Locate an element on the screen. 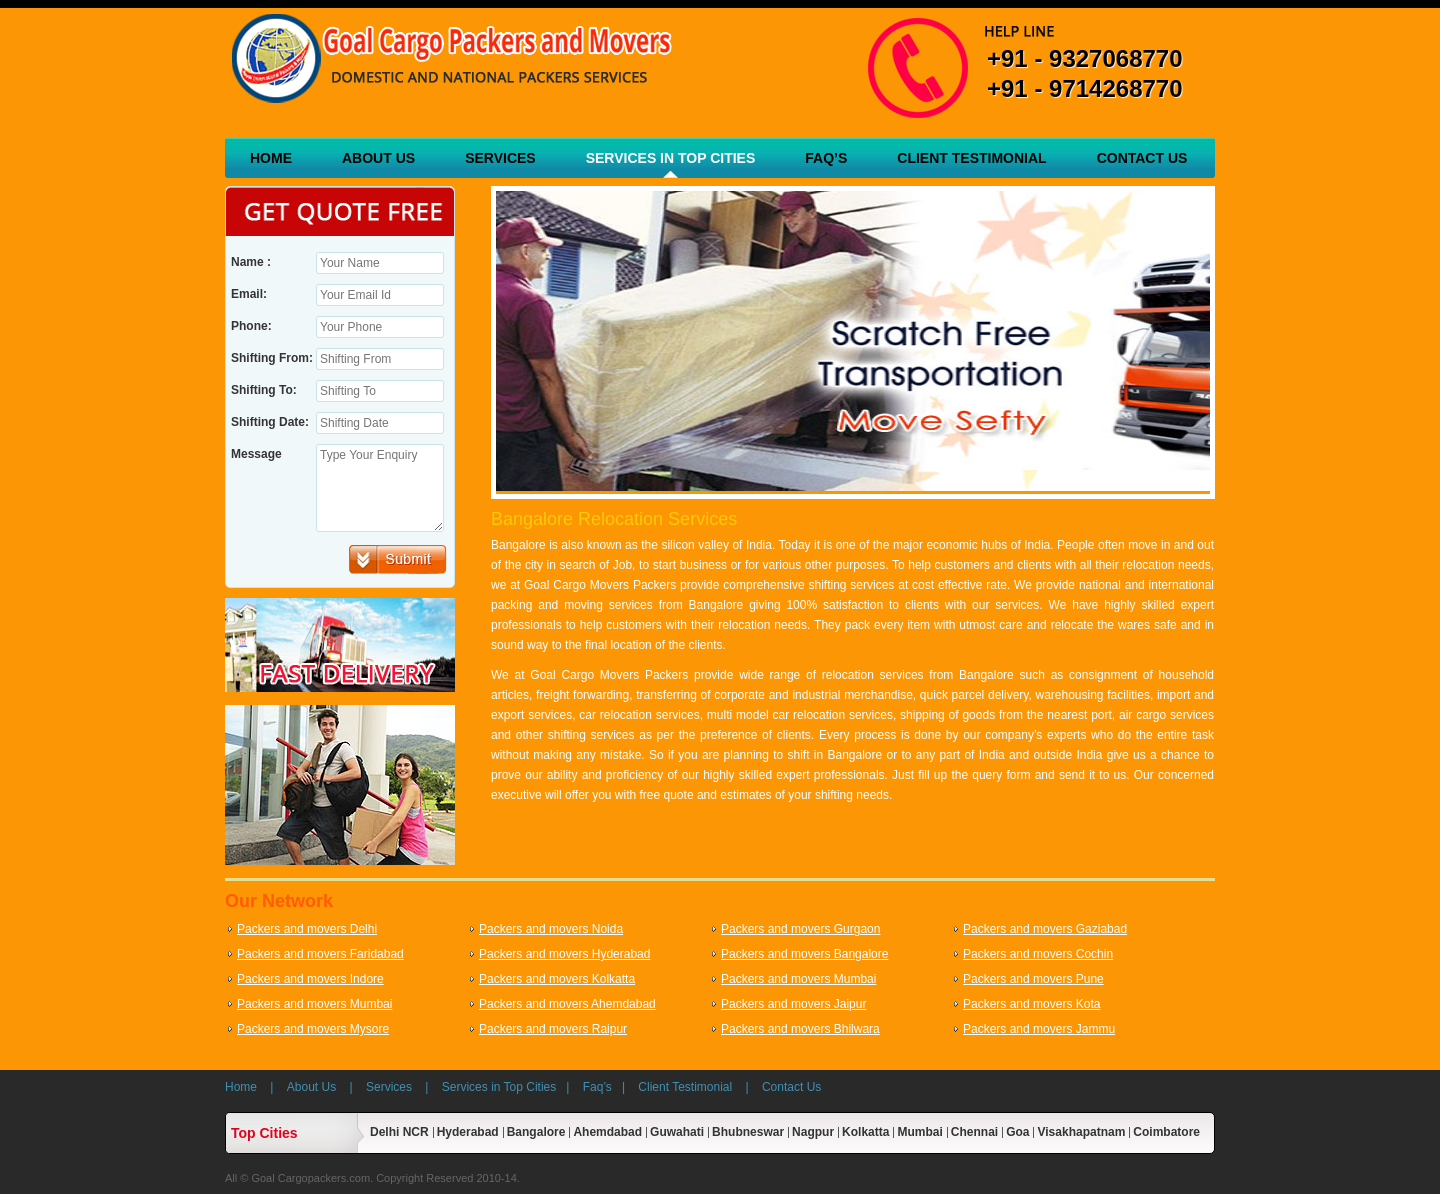 This screenshot has height=1194, width=1440. Packers and movers Noida is located at coordinates (551, 929).